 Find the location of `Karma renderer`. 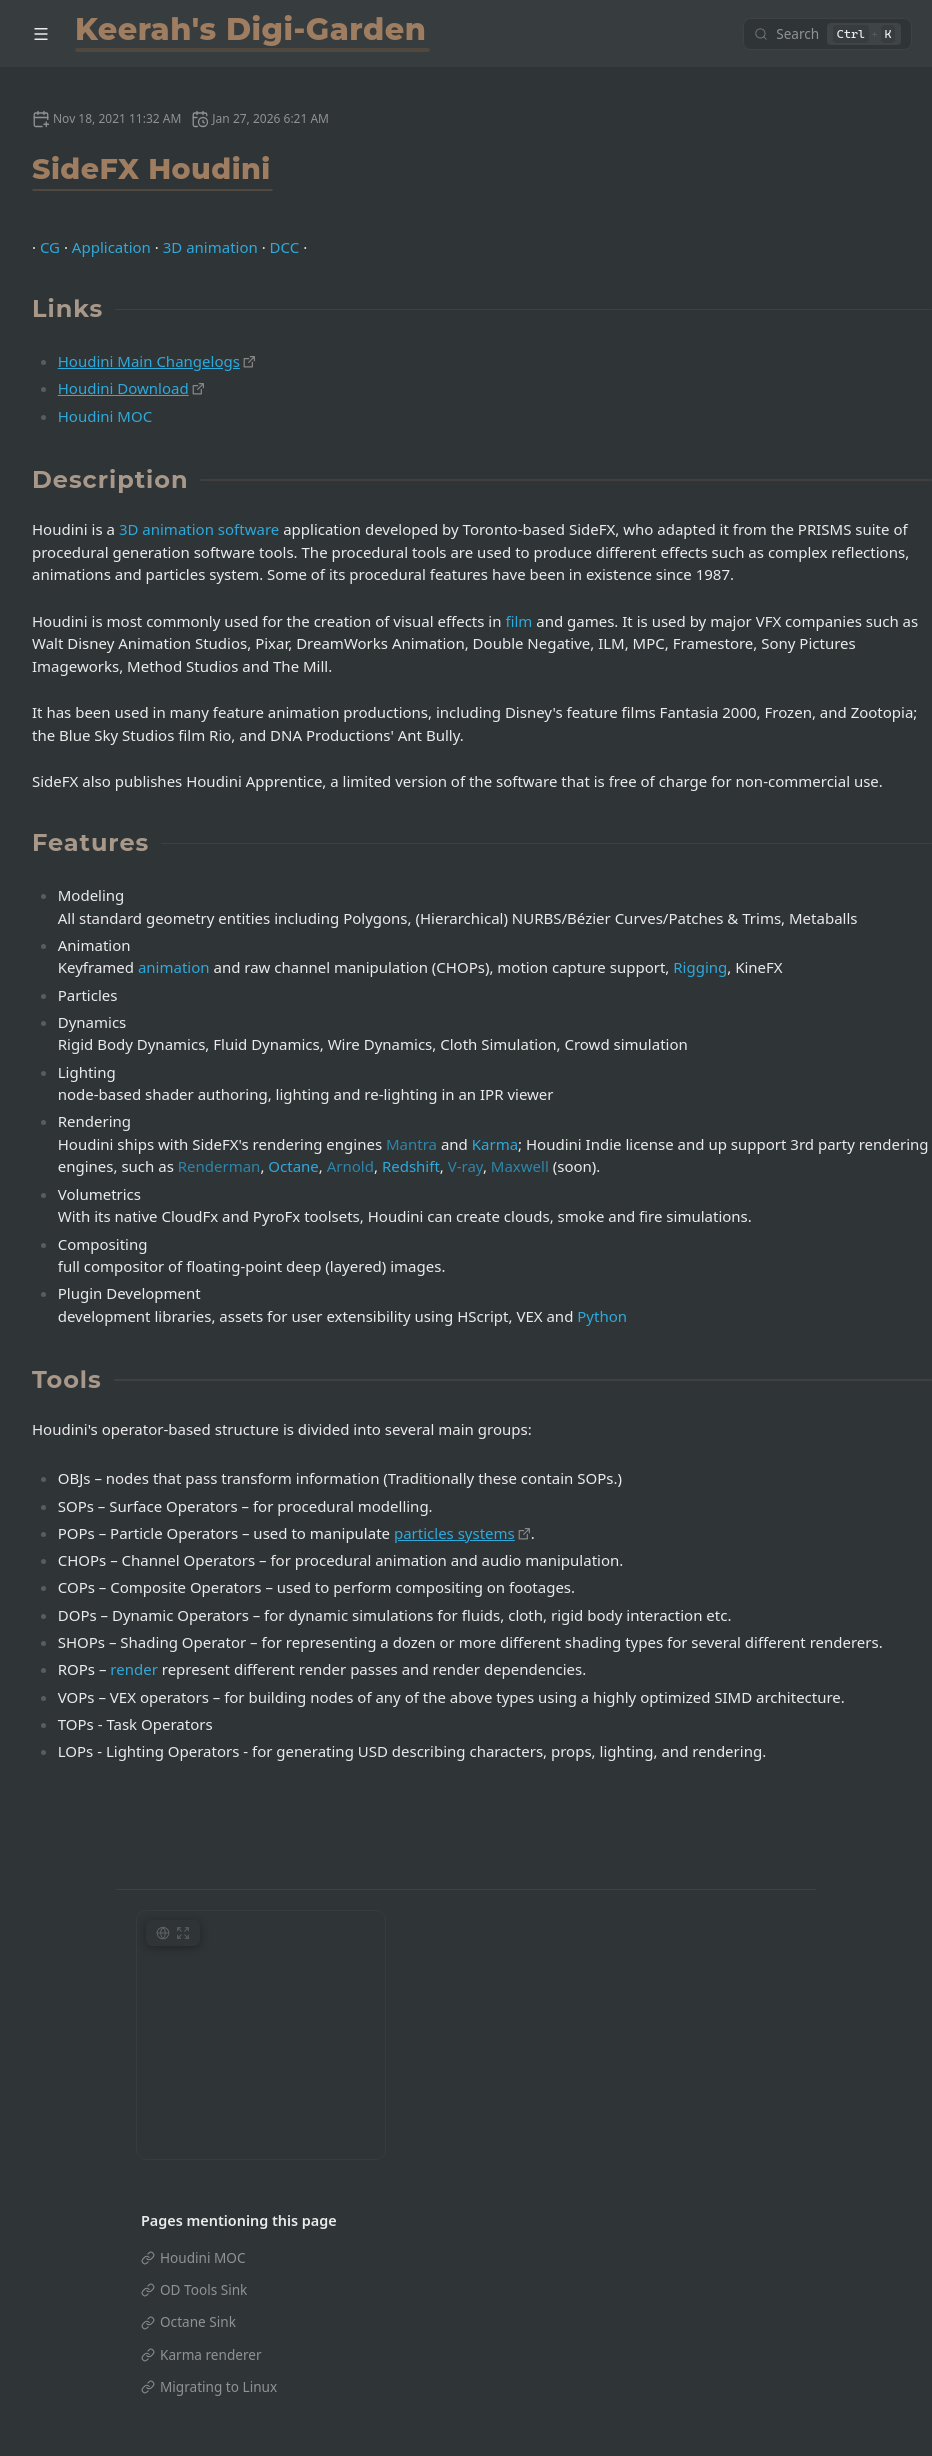

Karma renderer is located at coordinates (211, 2354).